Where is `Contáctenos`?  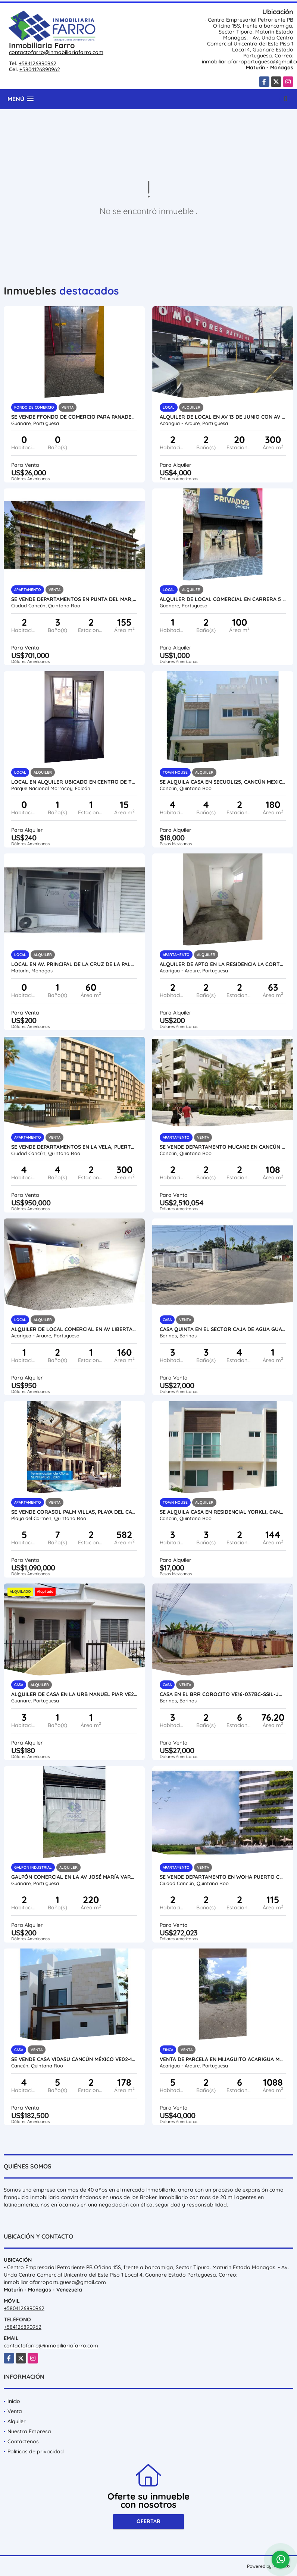 Contáctenos is located at coordinates (23, 2441).